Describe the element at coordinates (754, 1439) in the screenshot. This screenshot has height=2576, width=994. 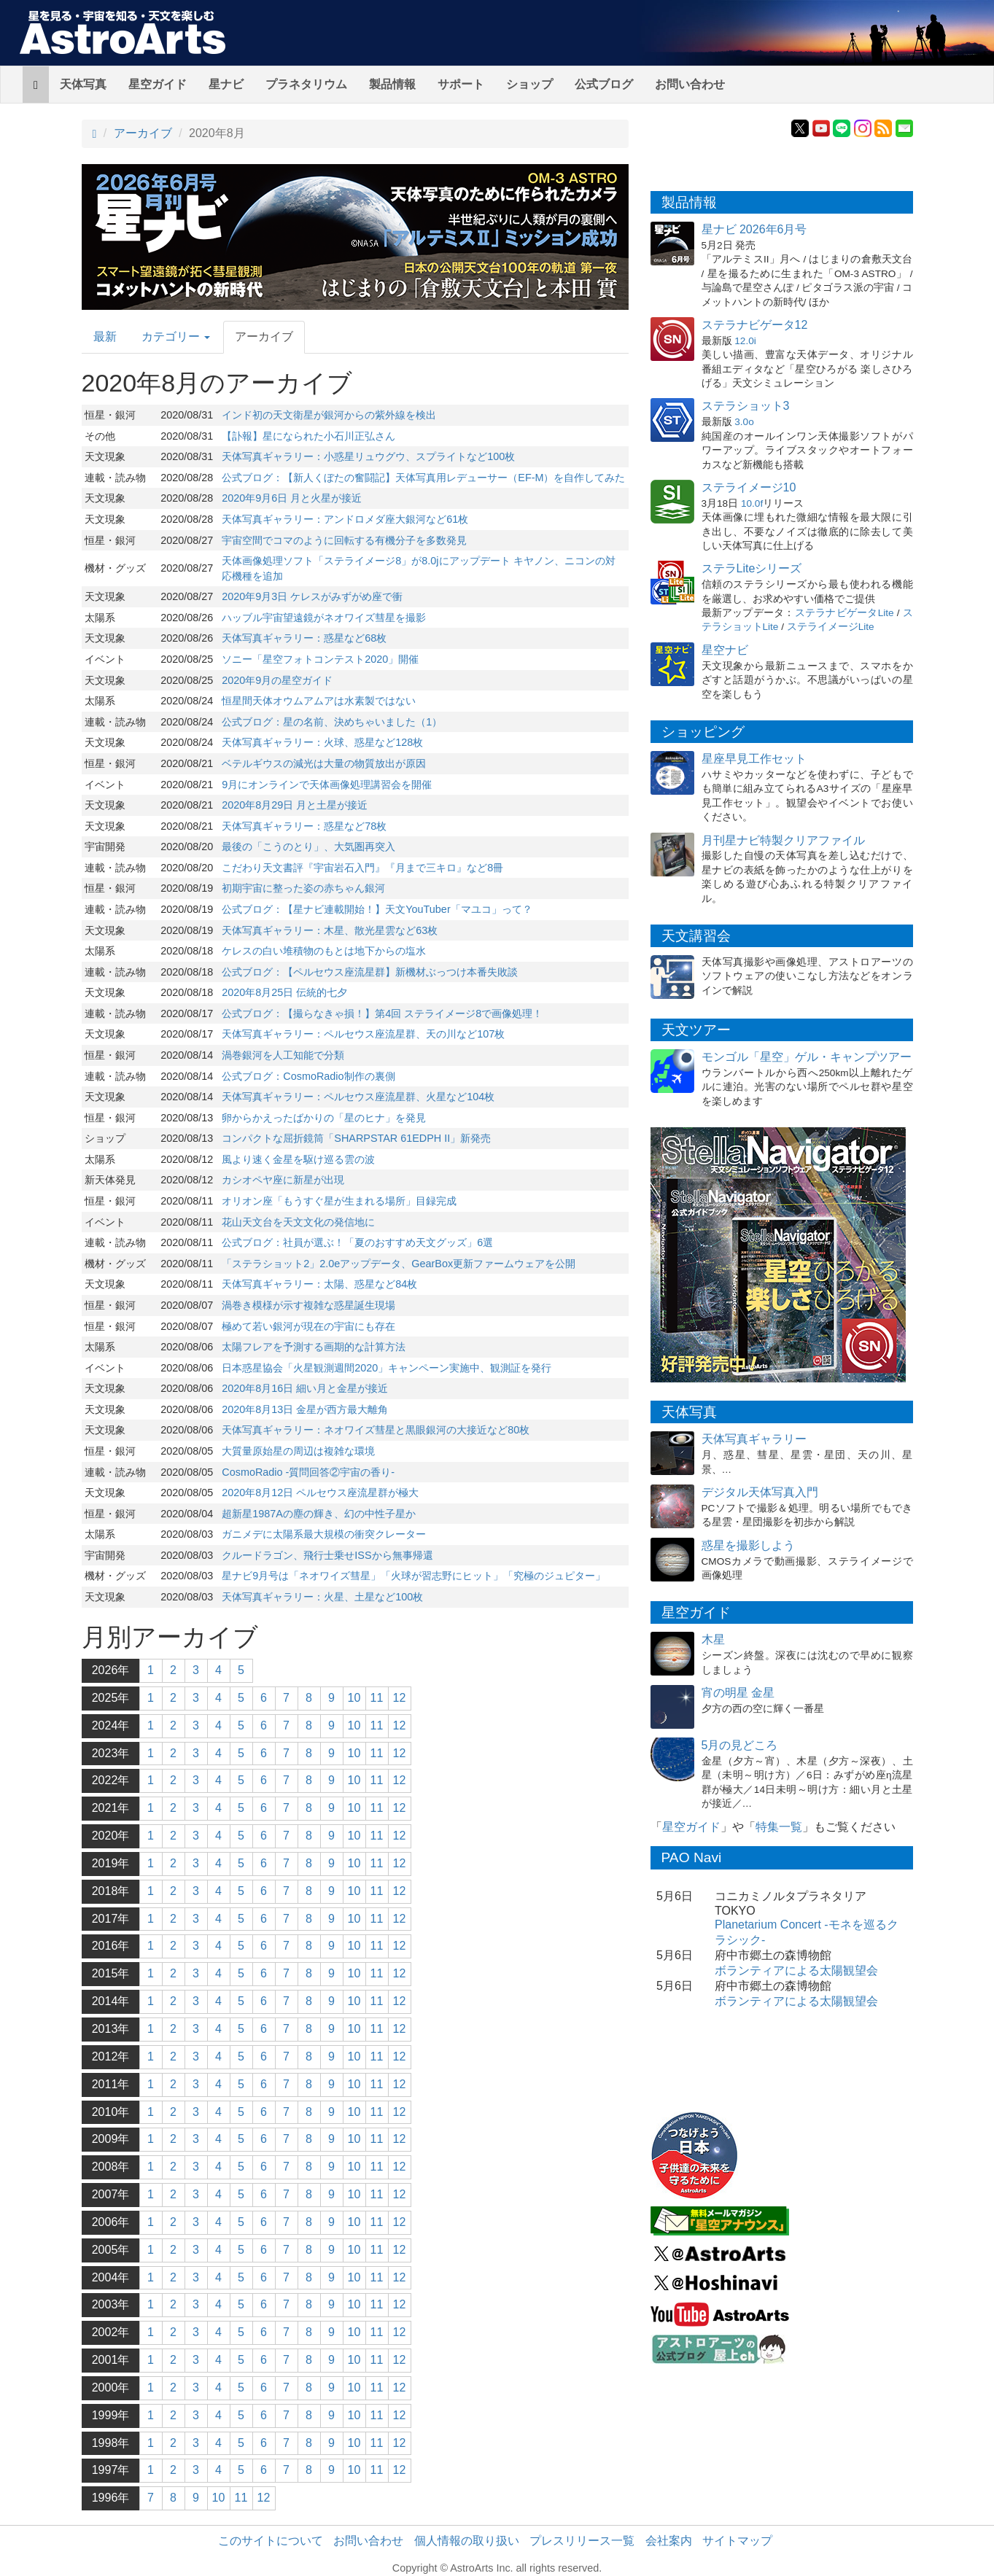
I see `天体写真ギャラリー` at that location.